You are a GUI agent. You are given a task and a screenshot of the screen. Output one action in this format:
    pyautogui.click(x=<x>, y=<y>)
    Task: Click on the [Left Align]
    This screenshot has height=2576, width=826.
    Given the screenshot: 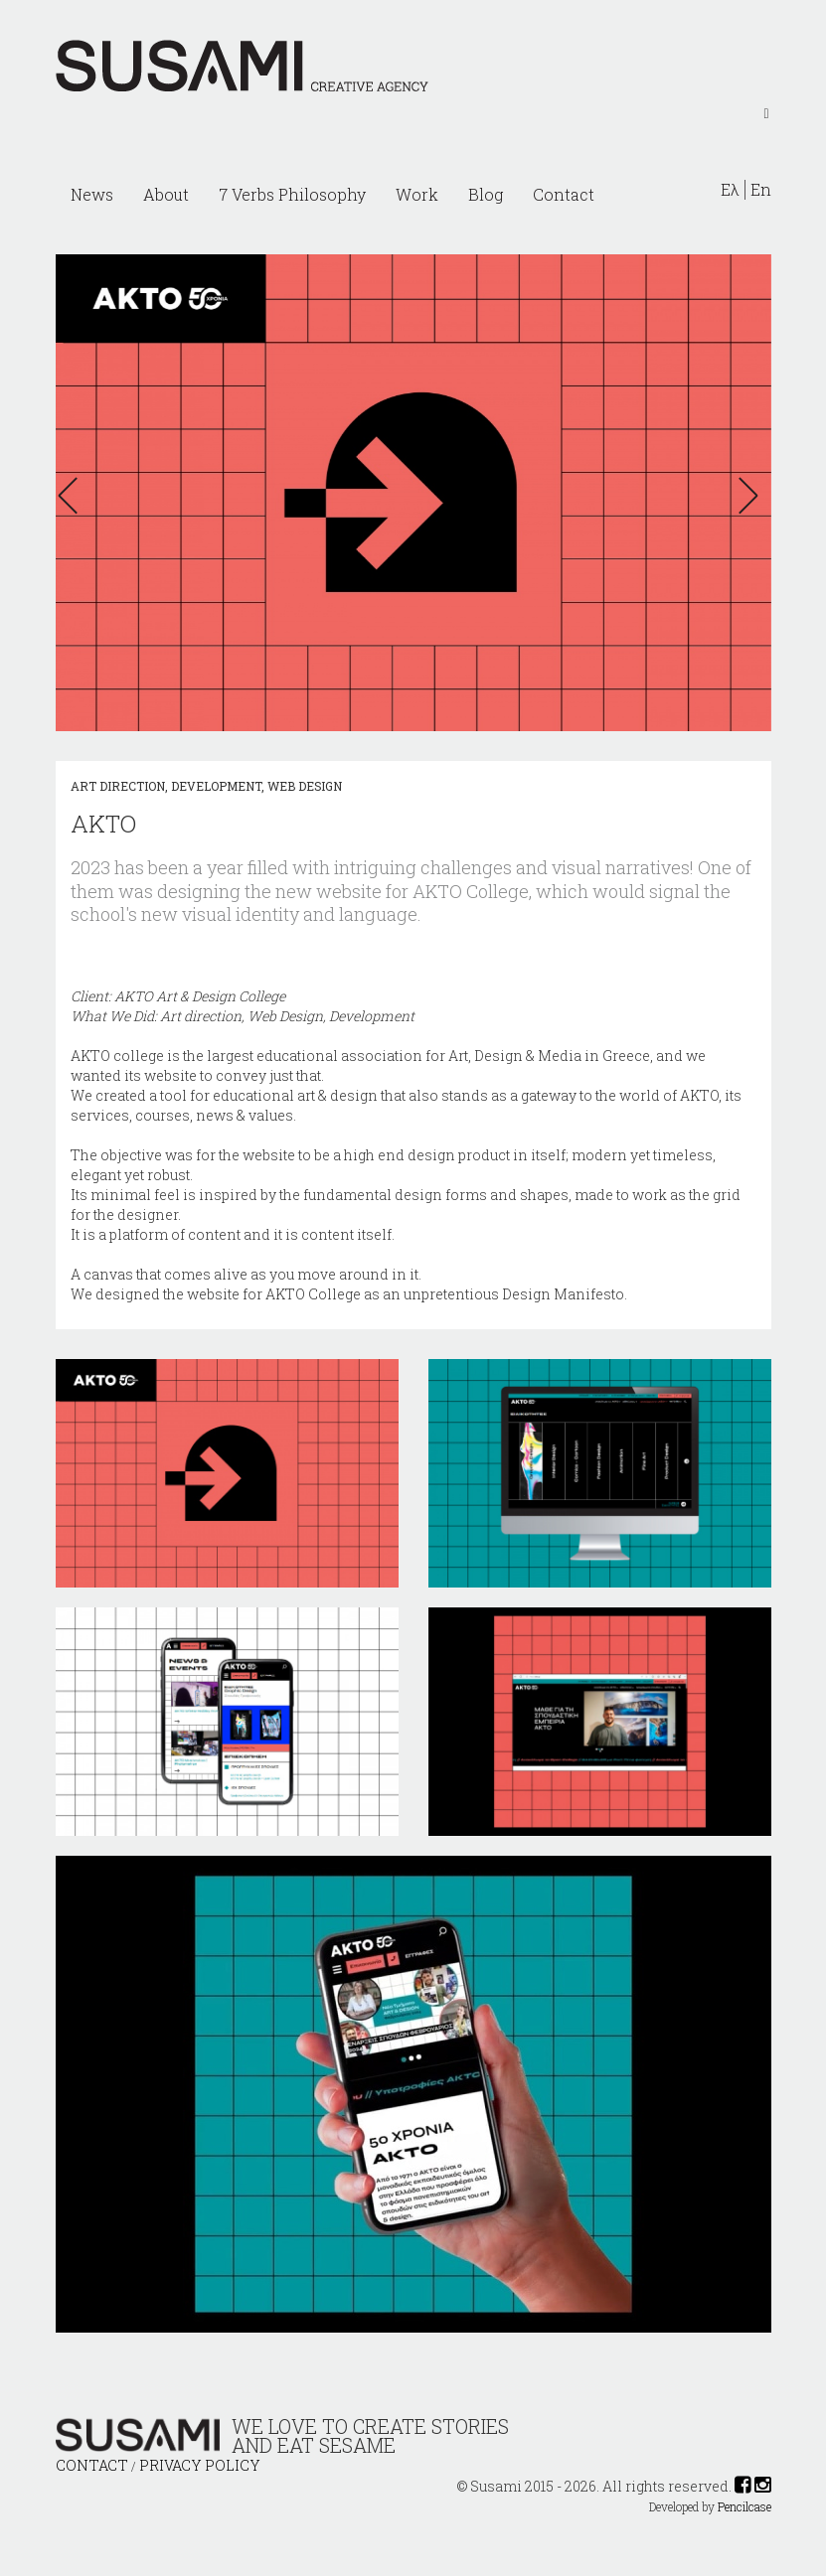 What is the action you would take?
    pyautogui.click(x=765, y=112)
    